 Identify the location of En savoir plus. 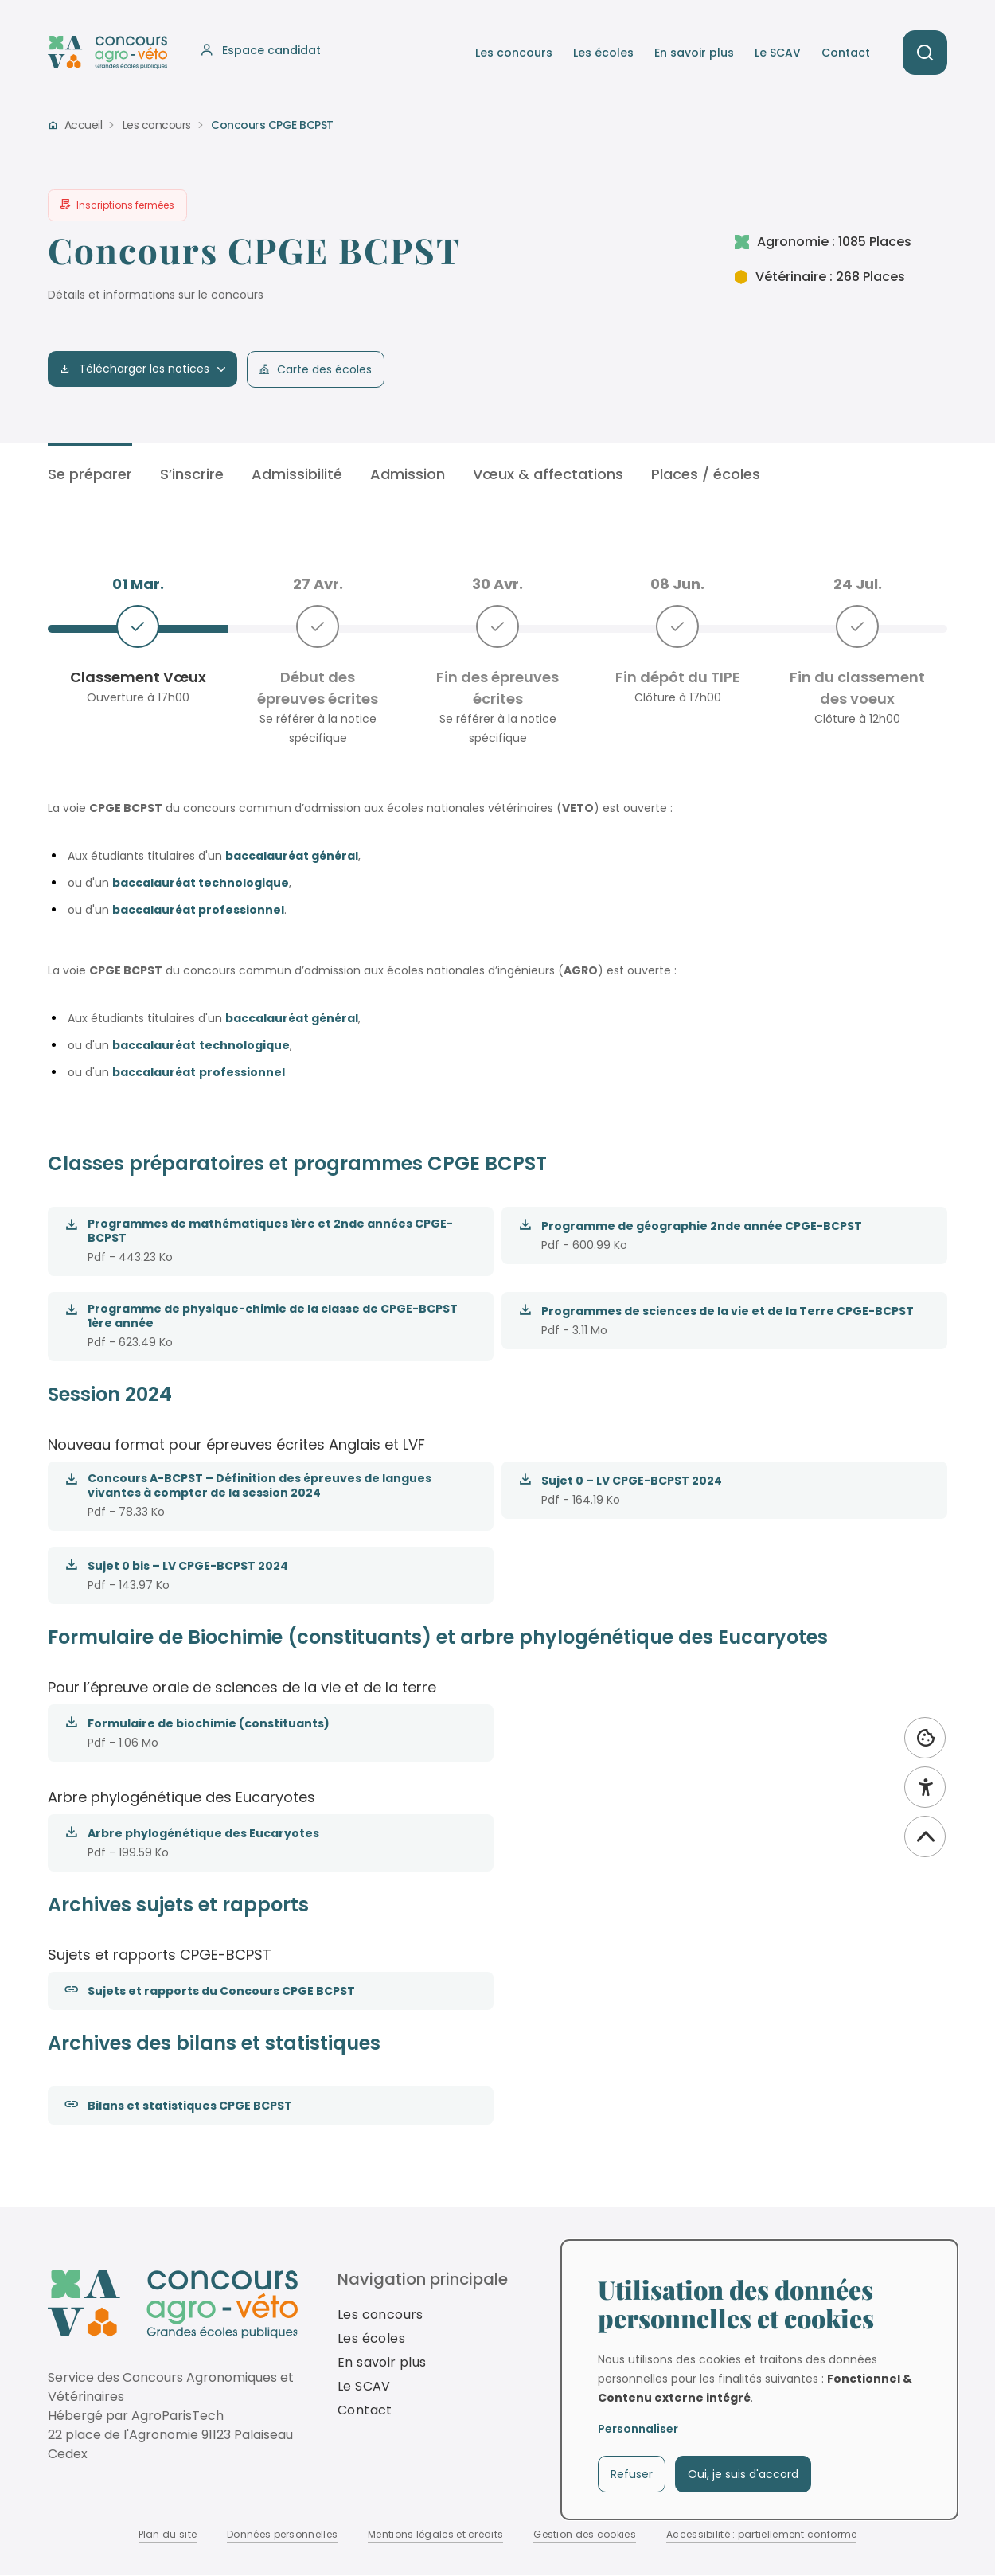
(694, 52).